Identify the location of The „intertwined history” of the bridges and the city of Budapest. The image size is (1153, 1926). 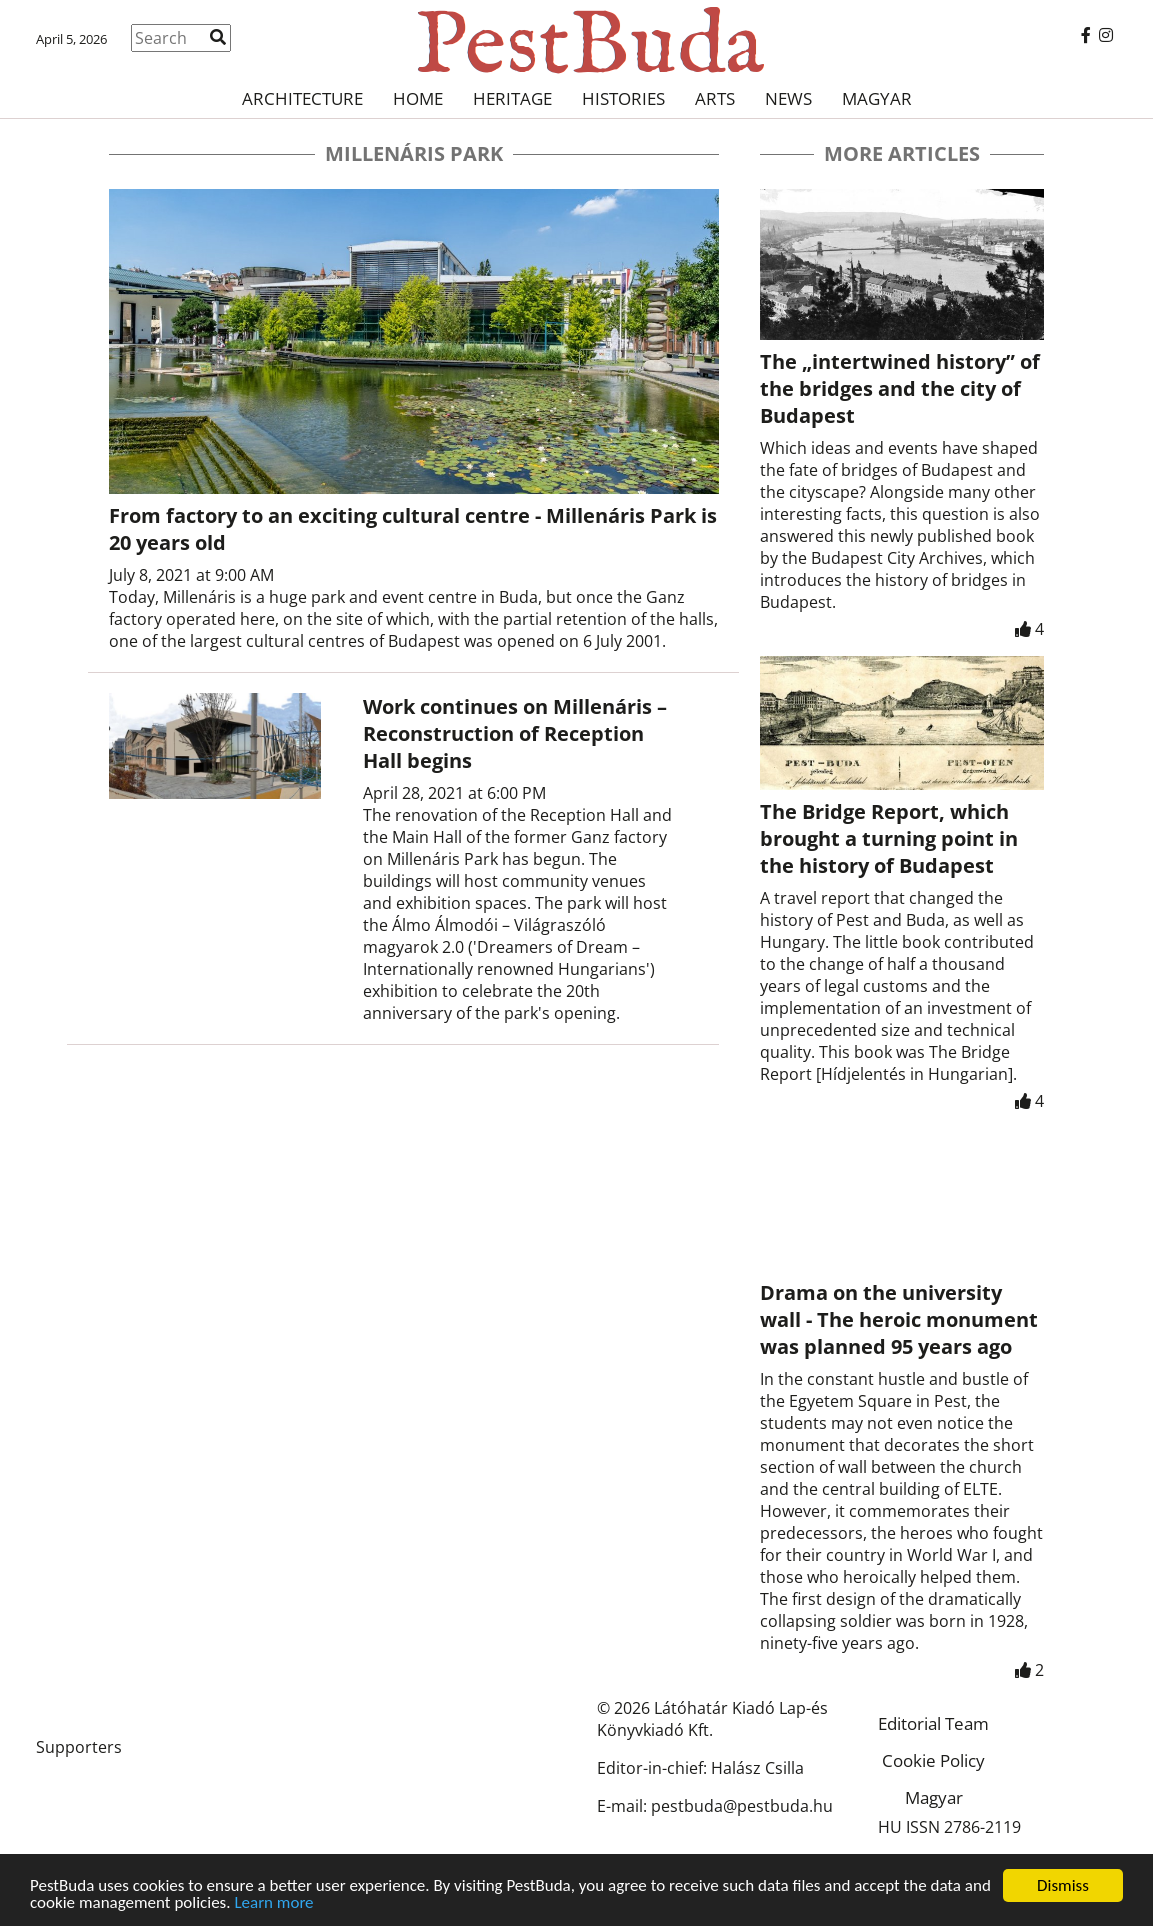
(900, 388).